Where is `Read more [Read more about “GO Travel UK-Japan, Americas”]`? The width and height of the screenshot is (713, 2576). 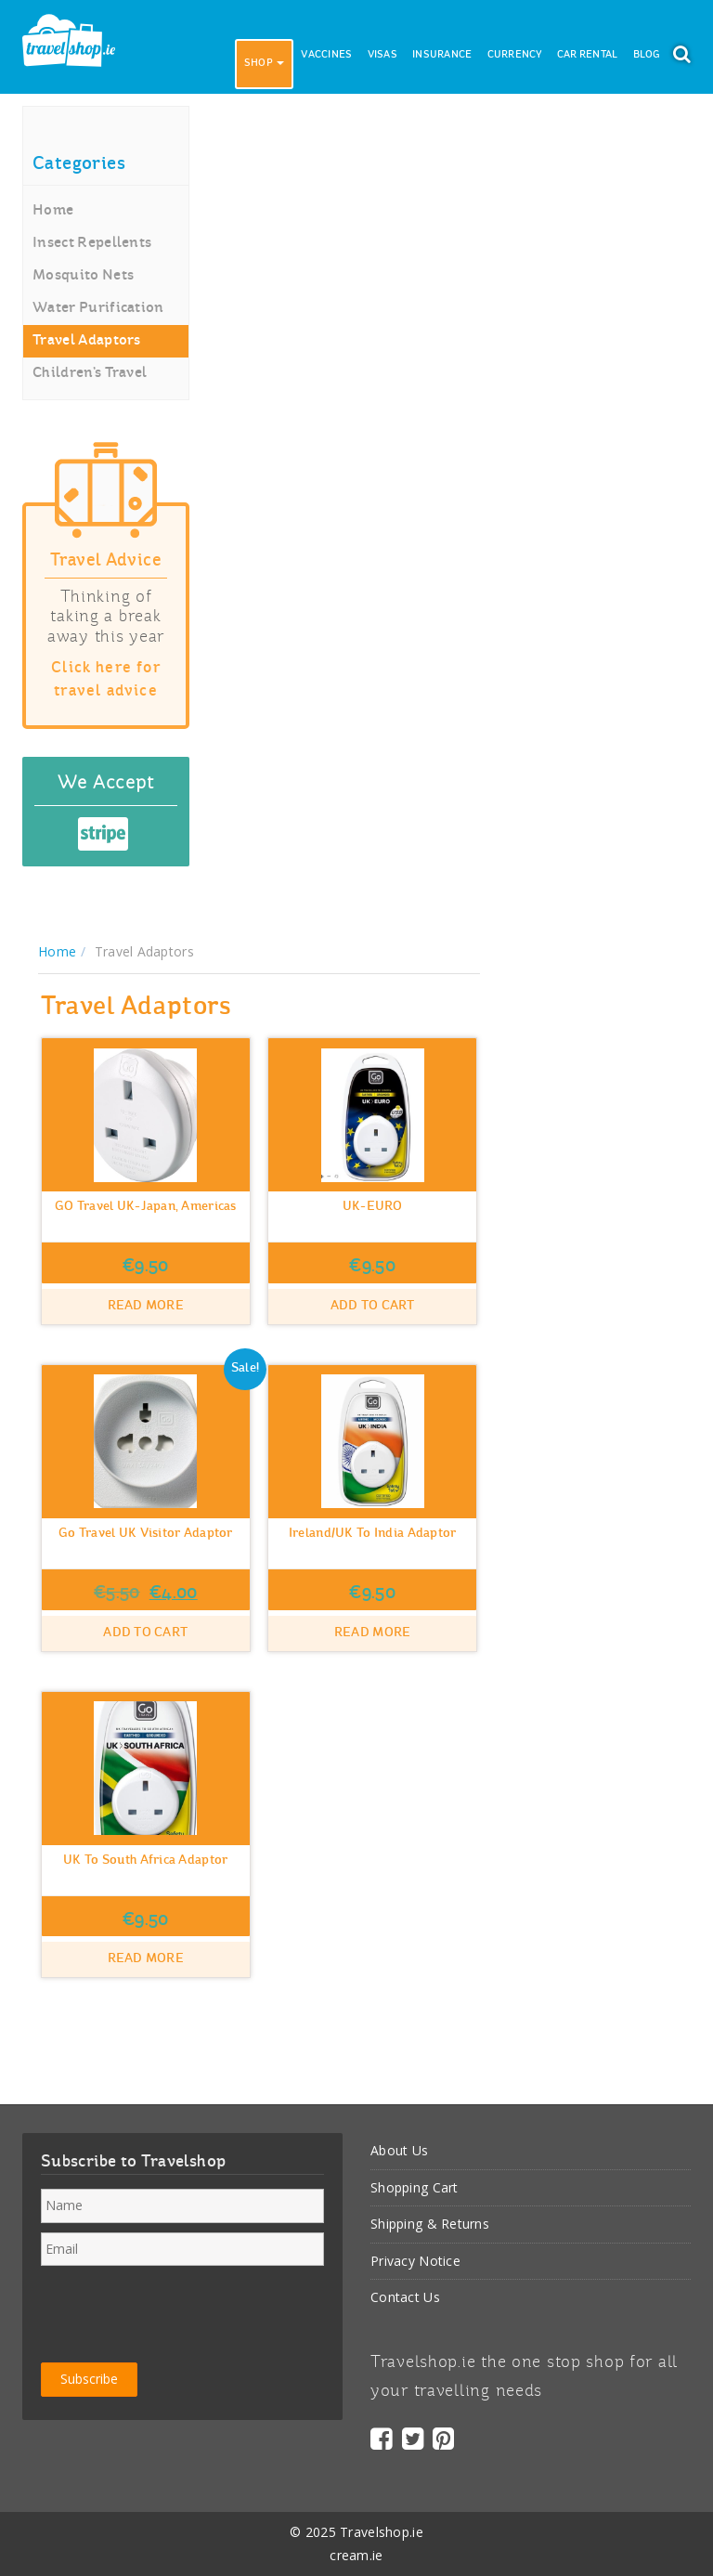
Read more [Read more about “GO Travel UK-Japan, Americas”] is located at coordinates (146, 1306).